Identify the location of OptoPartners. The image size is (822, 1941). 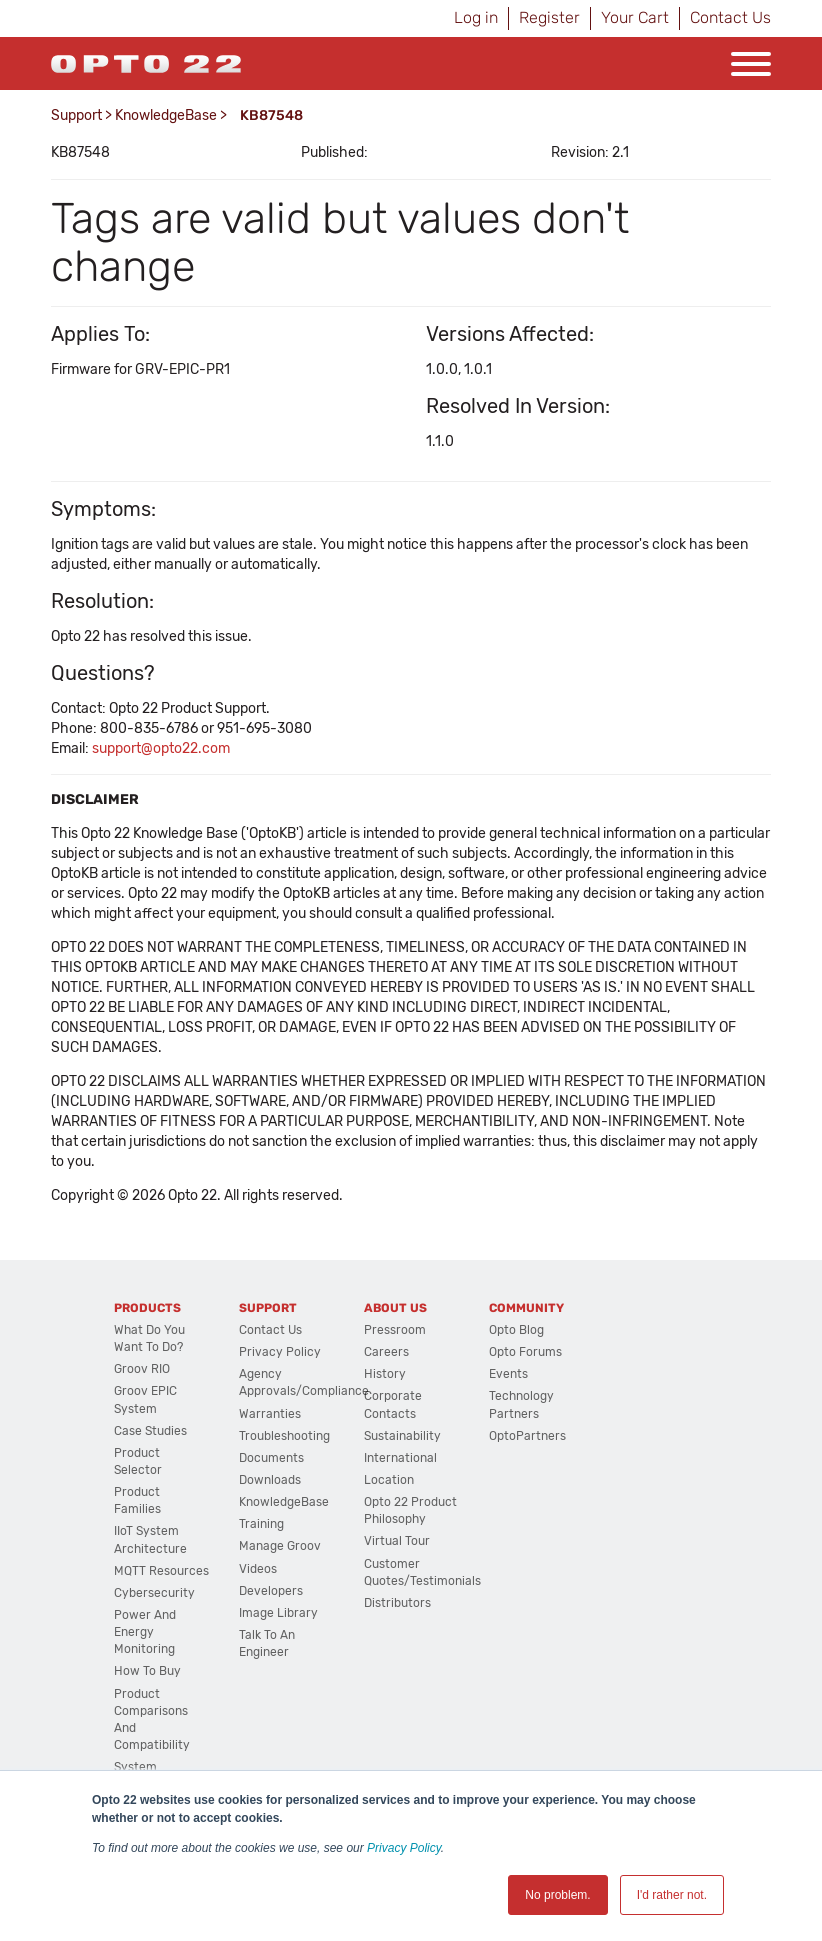
(527, 1436).